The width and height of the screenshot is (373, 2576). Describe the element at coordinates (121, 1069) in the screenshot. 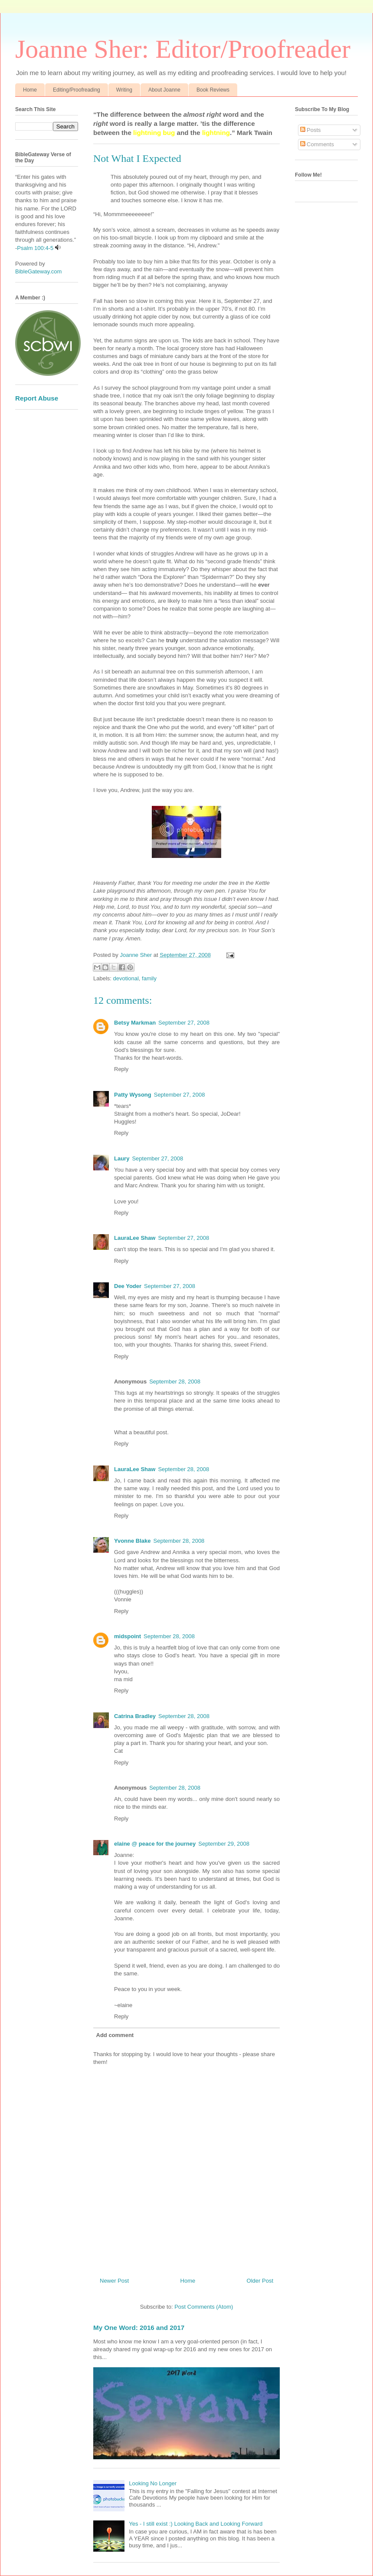

I see `Reply` at that location.